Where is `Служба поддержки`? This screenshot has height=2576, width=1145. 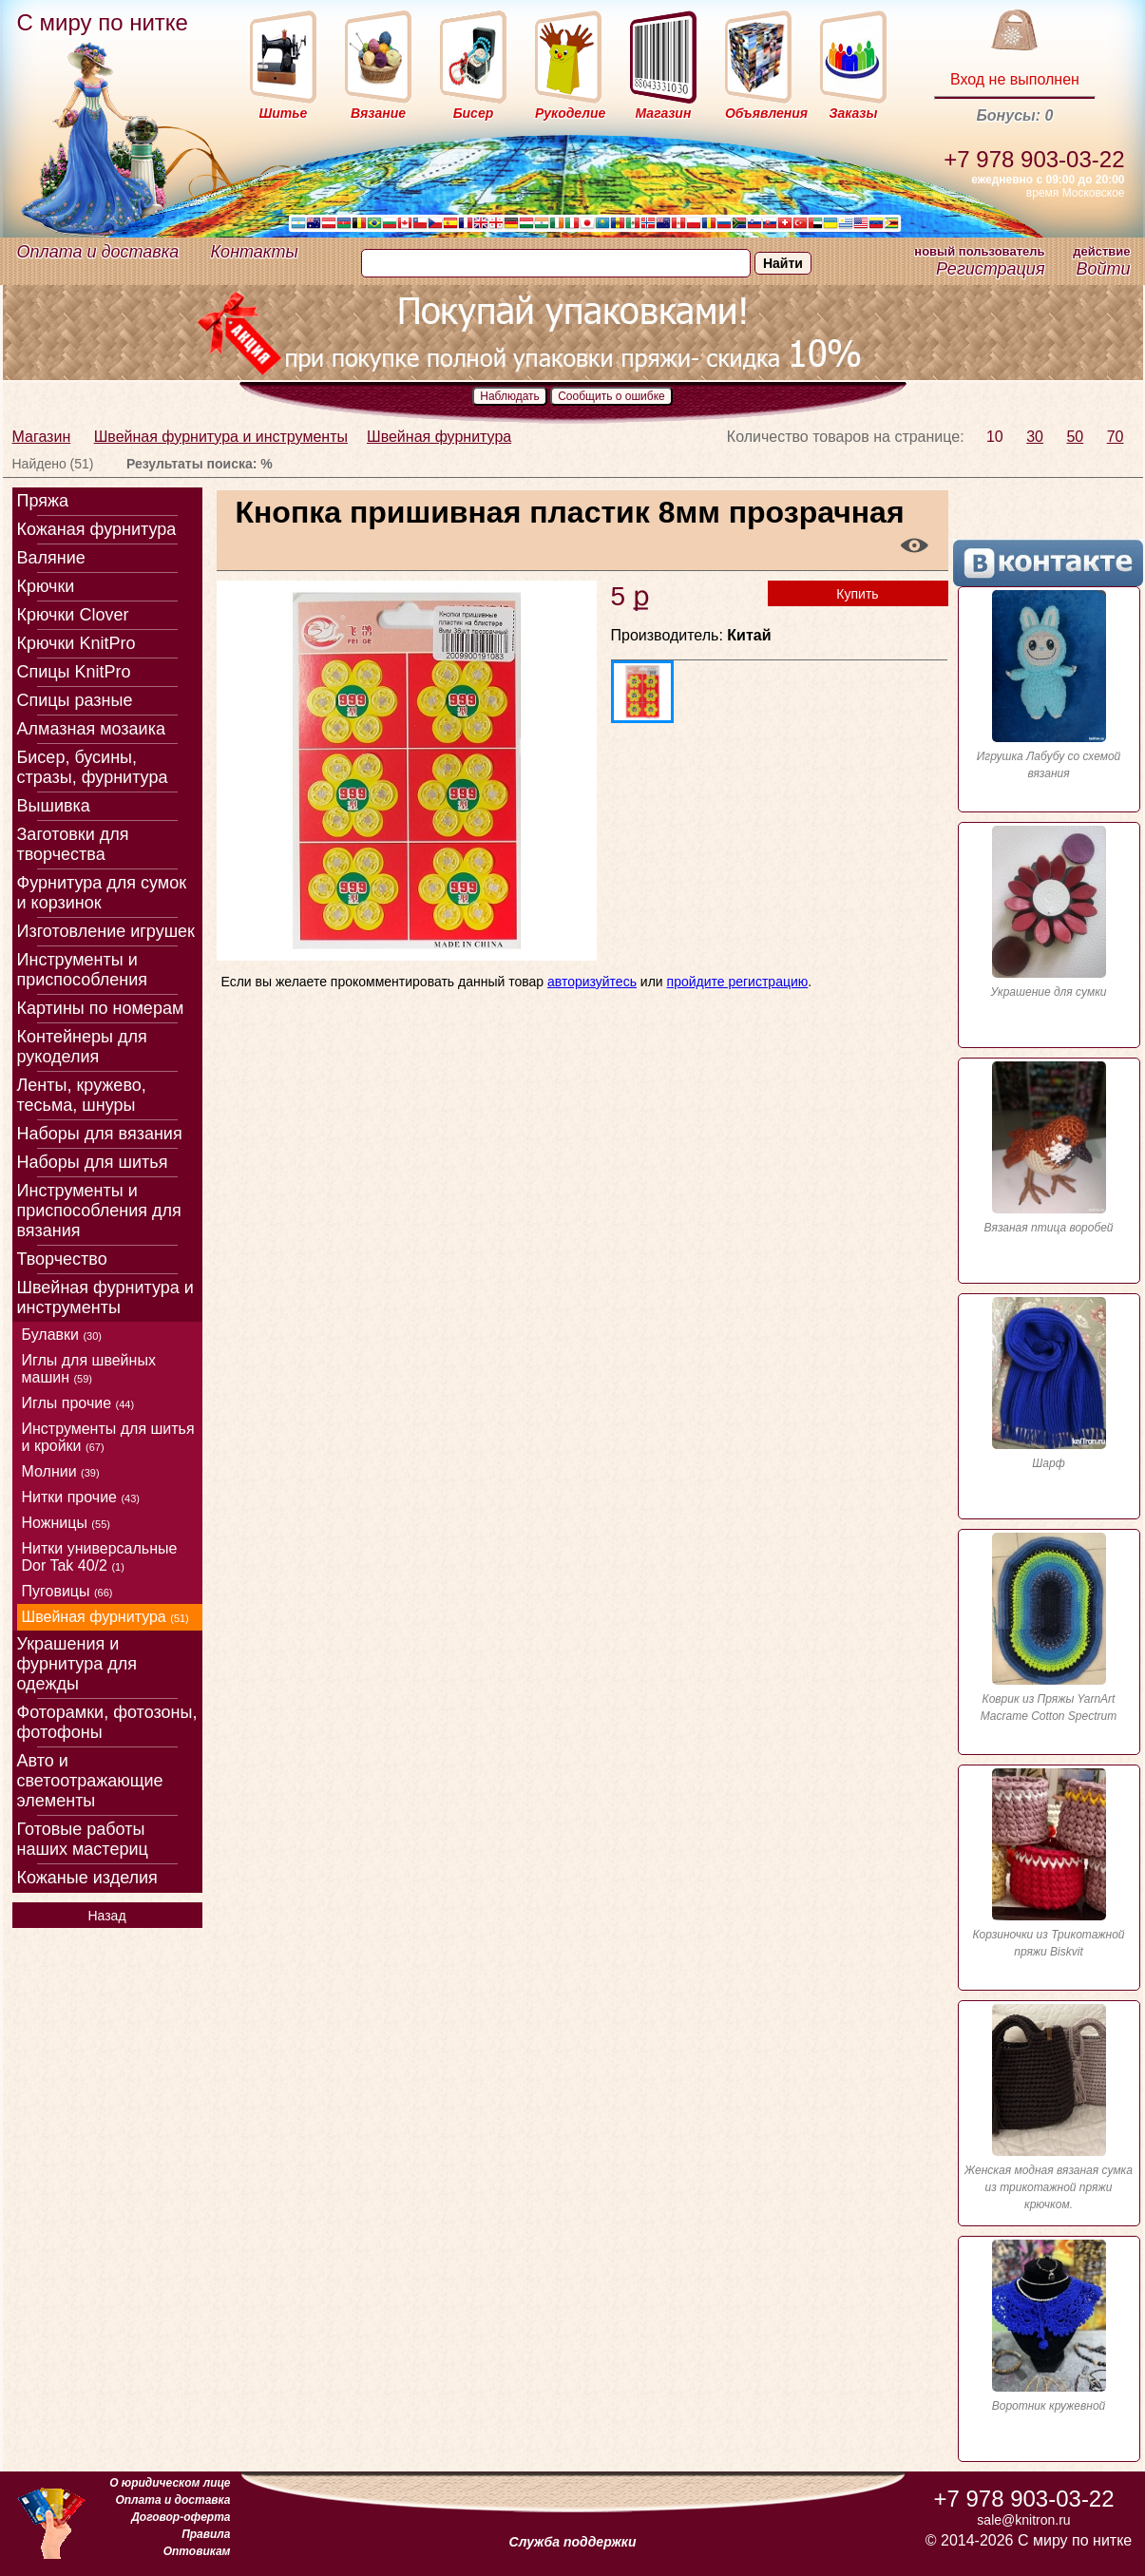
Служба поддержки is located at coordinates (573, 2541).